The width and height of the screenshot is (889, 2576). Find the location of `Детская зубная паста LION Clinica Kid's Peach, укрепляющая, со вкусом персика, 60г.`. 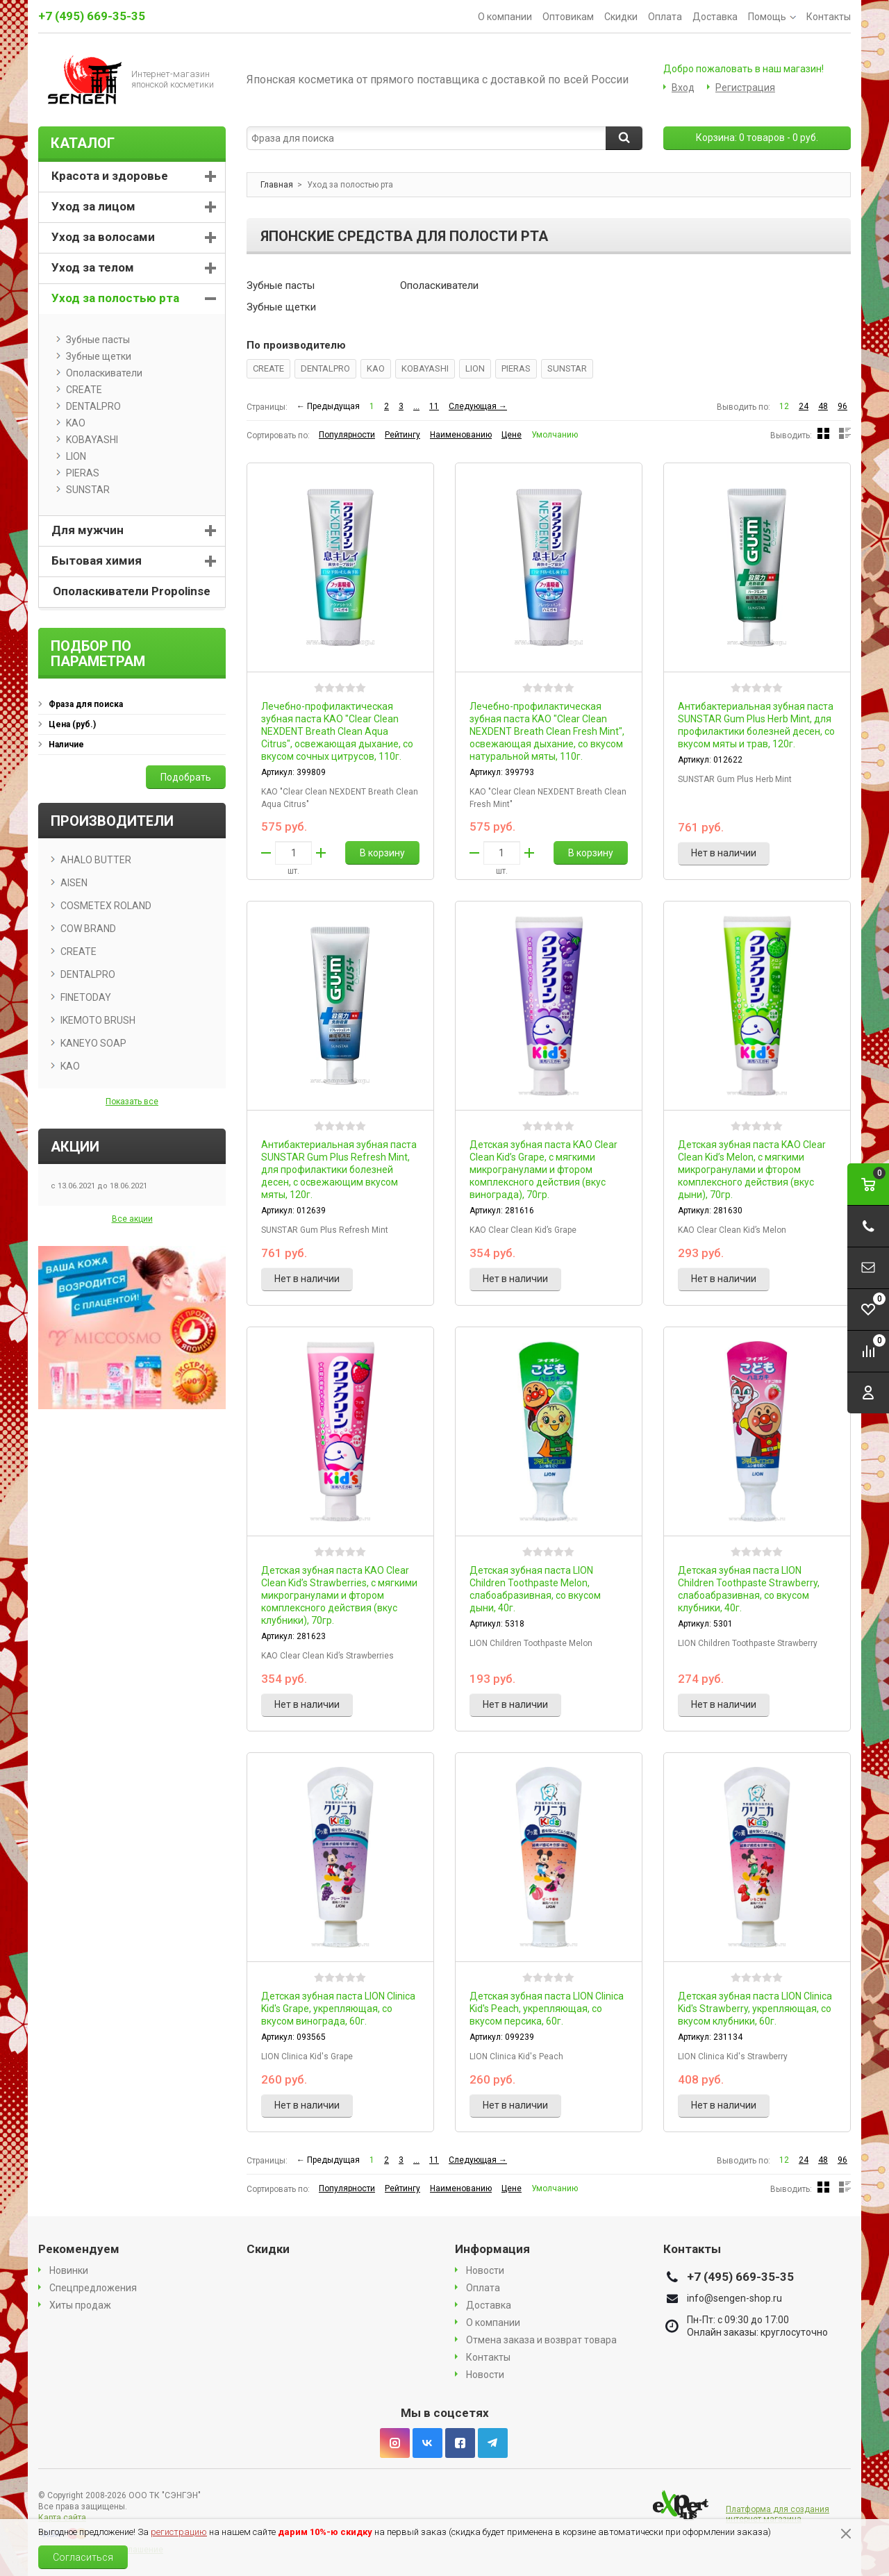

Детская зубная паста LION Clinica Kid's Peach, укрепляющая, со вкусом персика, 60г. is located at coordinates (547, 2009).